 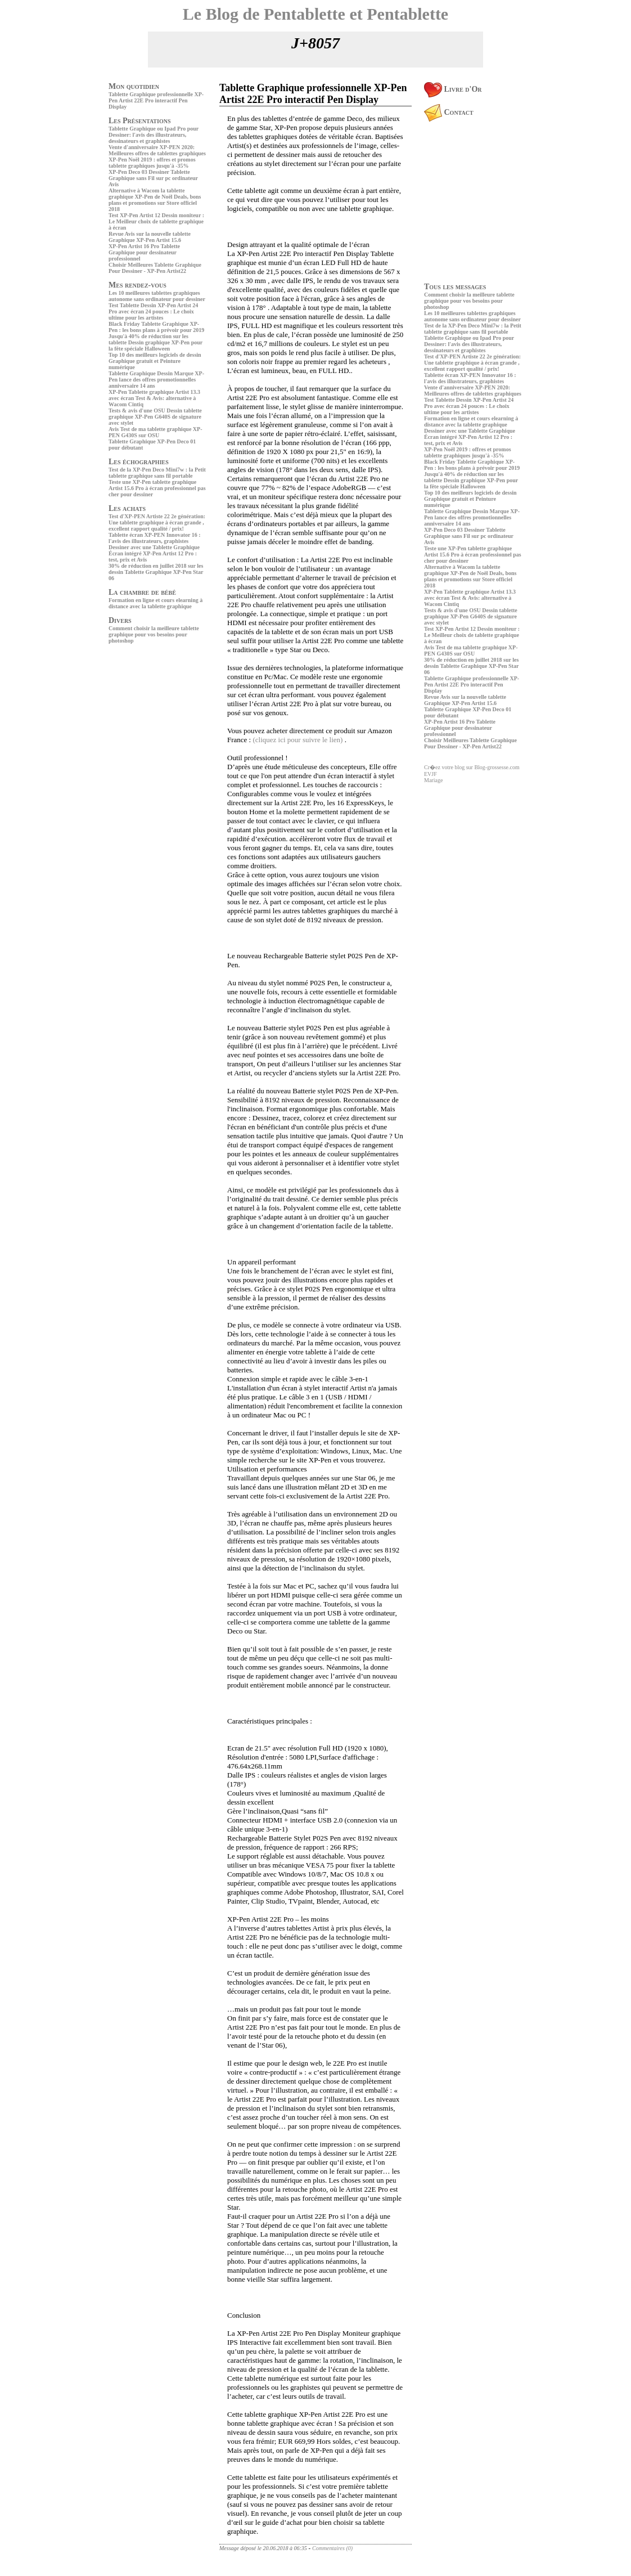 What do you see at coordinates (153, 311) in the screenshot?
I see `Test Tablette Dessin XP-Pen Artist 24 Pro avec écran 24 pouces : Le choix ultime pour les artistes` at bounding box center [153, 311].